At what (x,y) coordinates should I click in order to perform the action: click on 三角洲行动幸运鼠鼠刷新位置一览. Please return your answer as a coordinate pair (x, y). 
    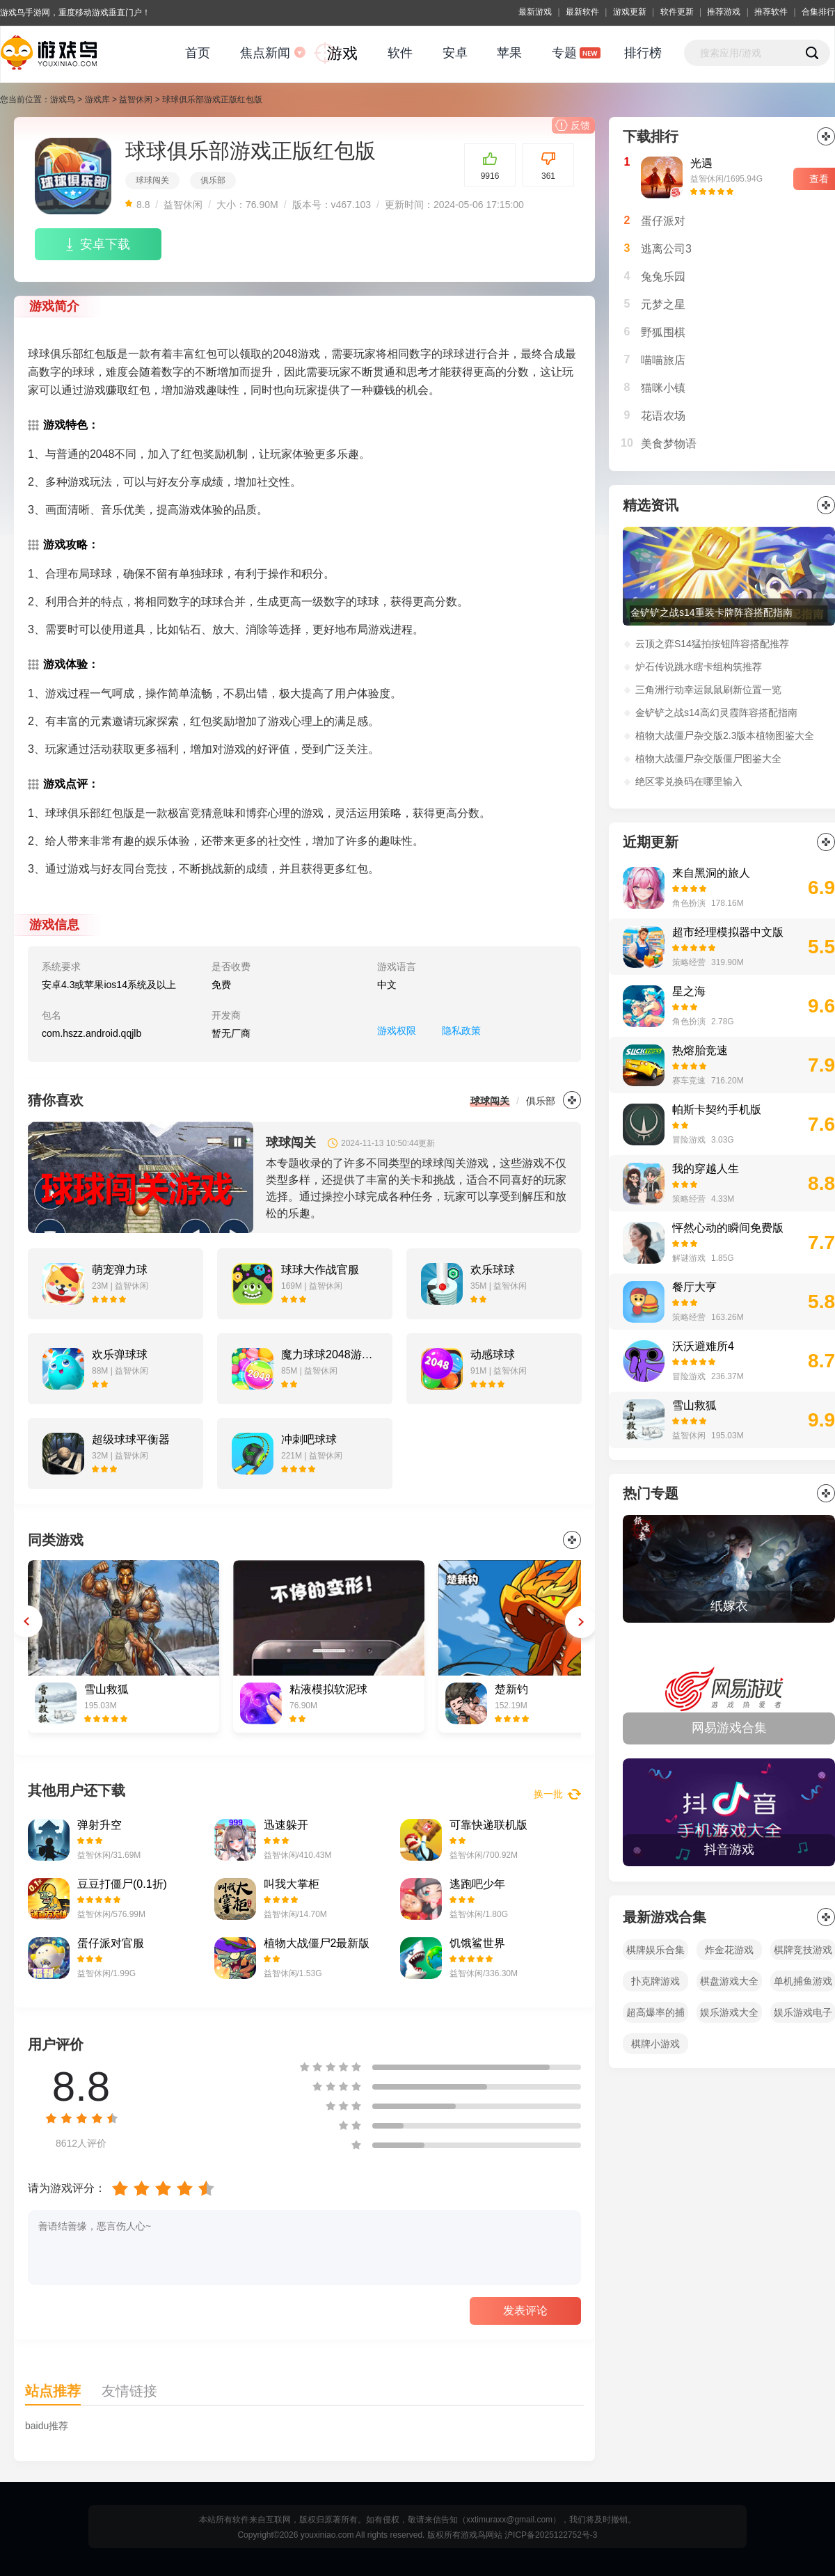
    Looking at the image, I should click on (708, 689).